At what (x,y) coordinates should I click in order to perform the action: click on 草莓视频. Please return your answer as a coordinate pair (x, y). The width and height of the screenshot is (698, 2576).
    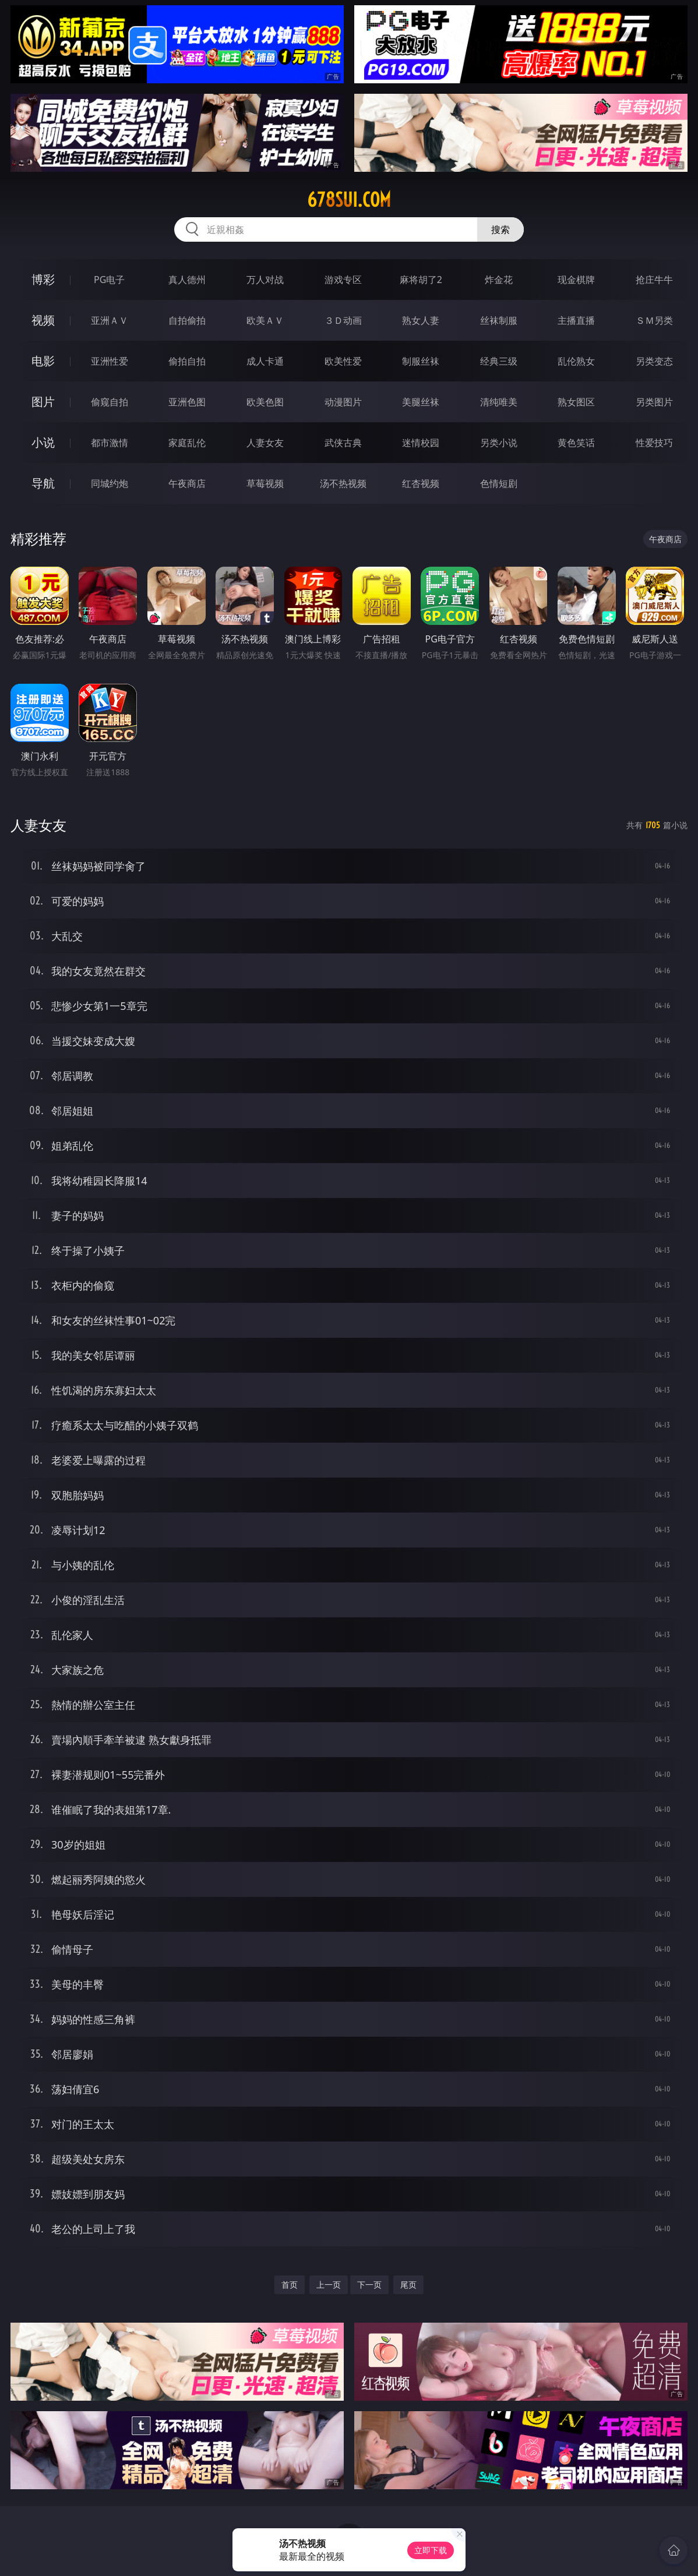
    Looking at the image, I should click on (265, 483).